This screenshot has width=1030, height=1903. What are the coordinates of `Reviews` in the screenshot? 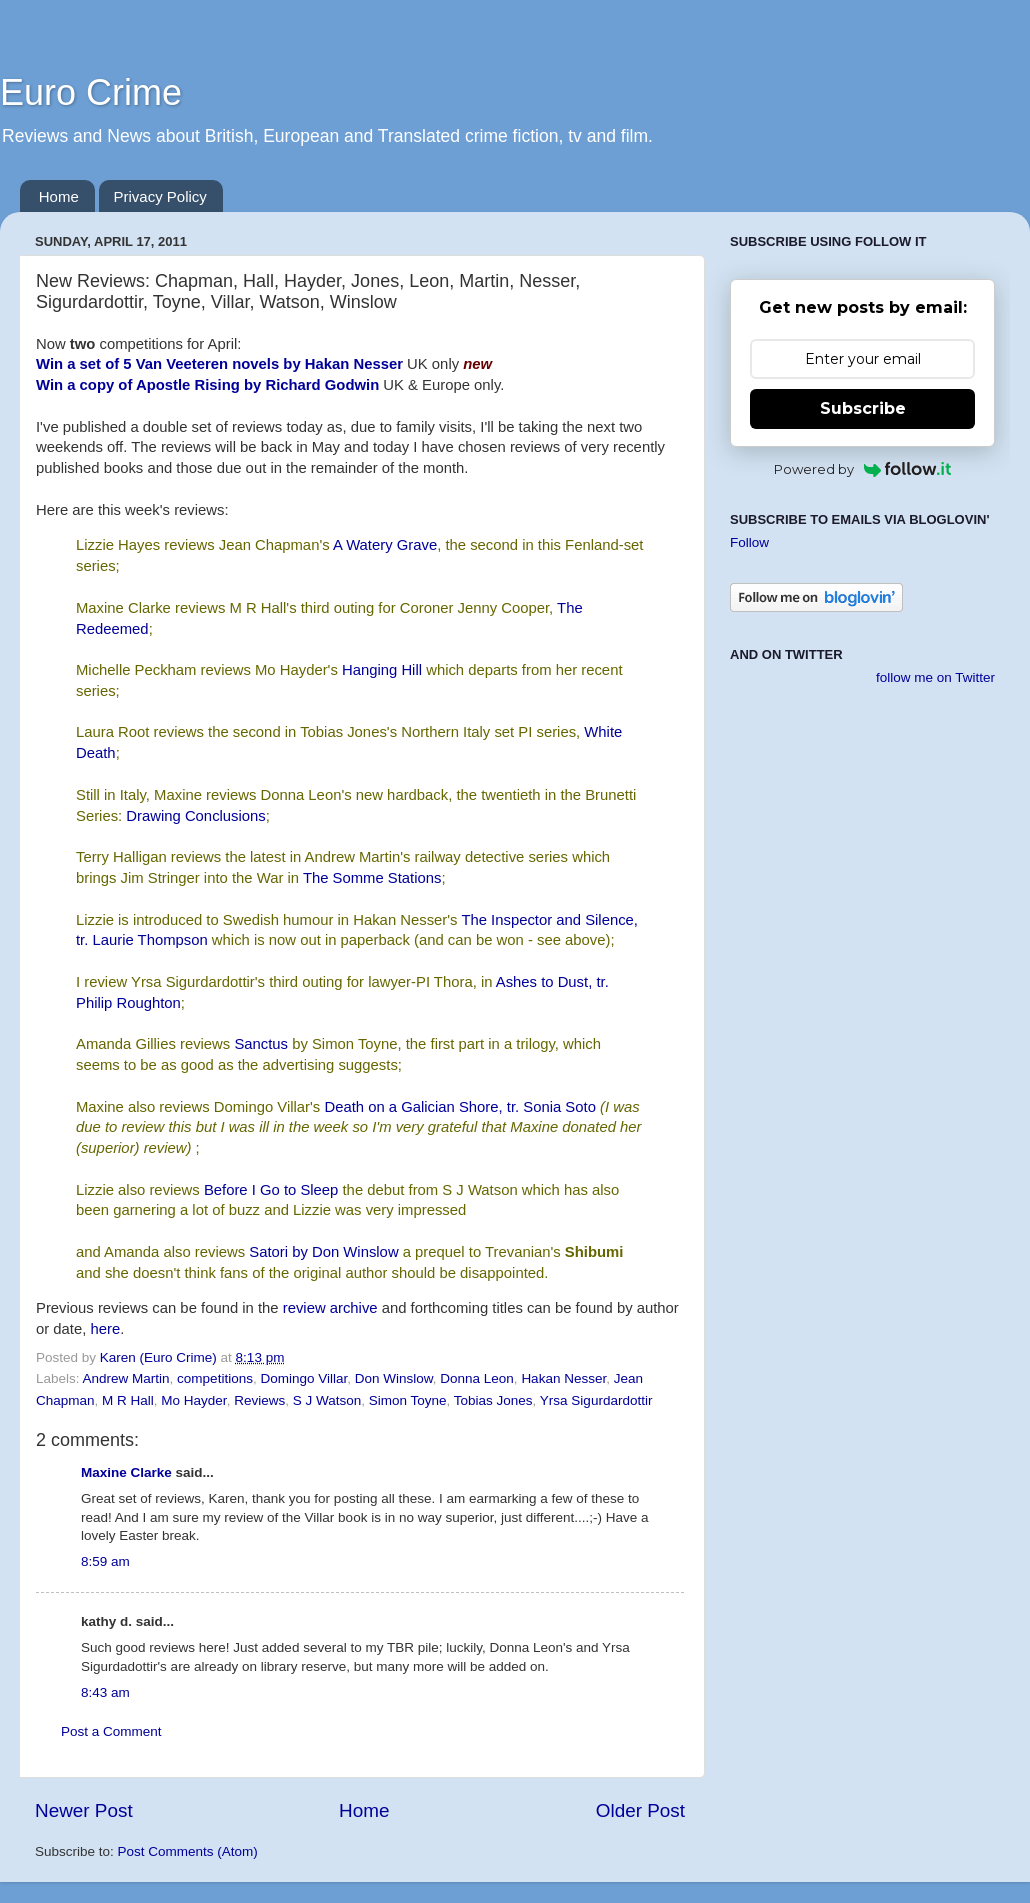 It's located at (259, 1400).